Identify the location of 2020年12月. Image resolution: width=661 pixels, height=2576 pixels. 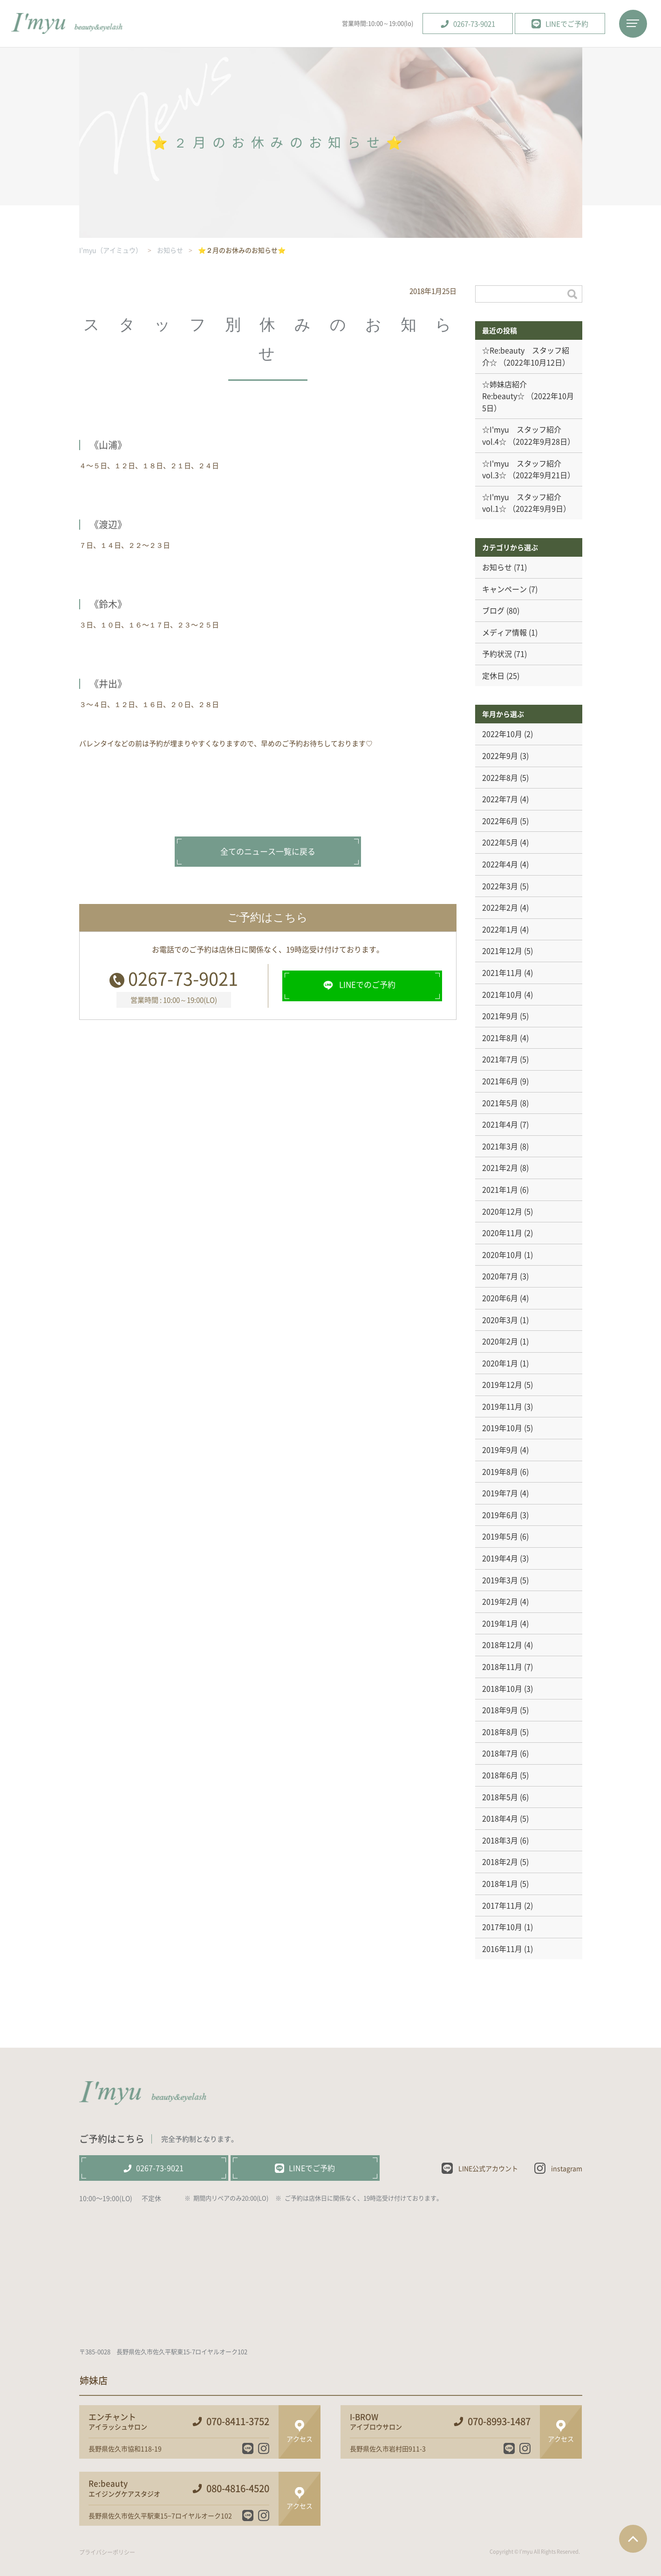
(502, 1211).